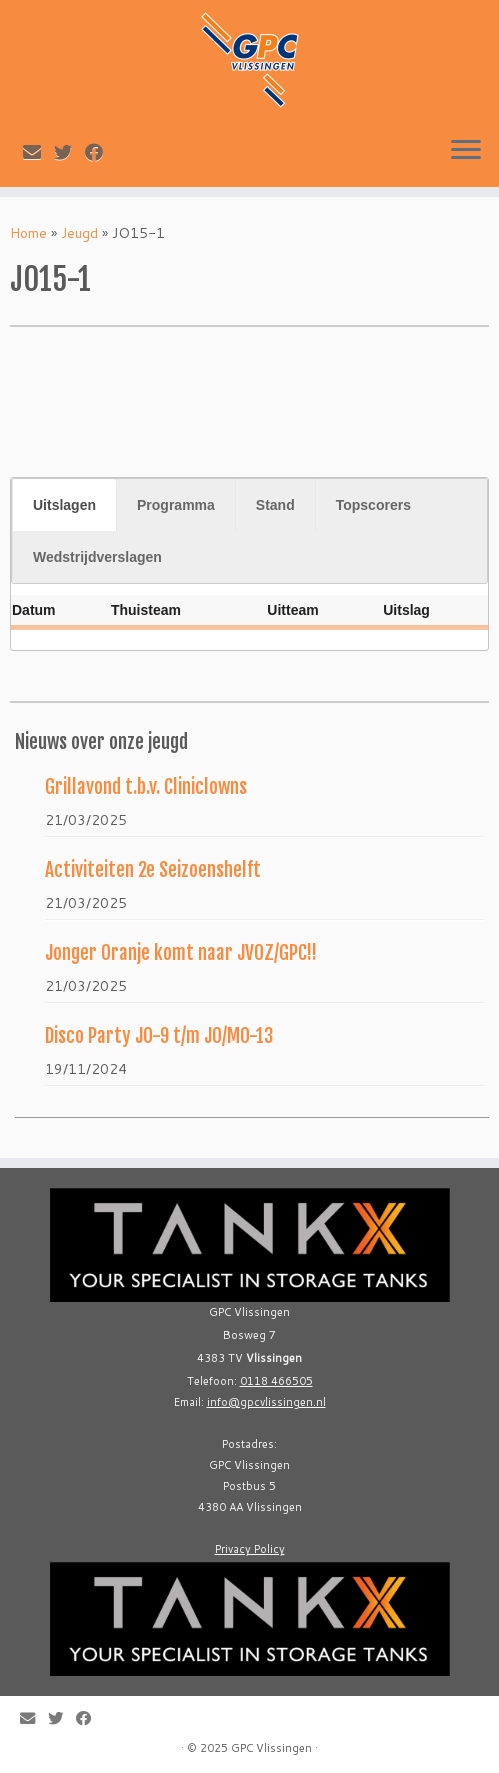 This screenshot has height=1773, width=499. What do you see at coordinates (38, 152) in the screenshot?
I see `[E-mail]` at bounding box center [38, 152].